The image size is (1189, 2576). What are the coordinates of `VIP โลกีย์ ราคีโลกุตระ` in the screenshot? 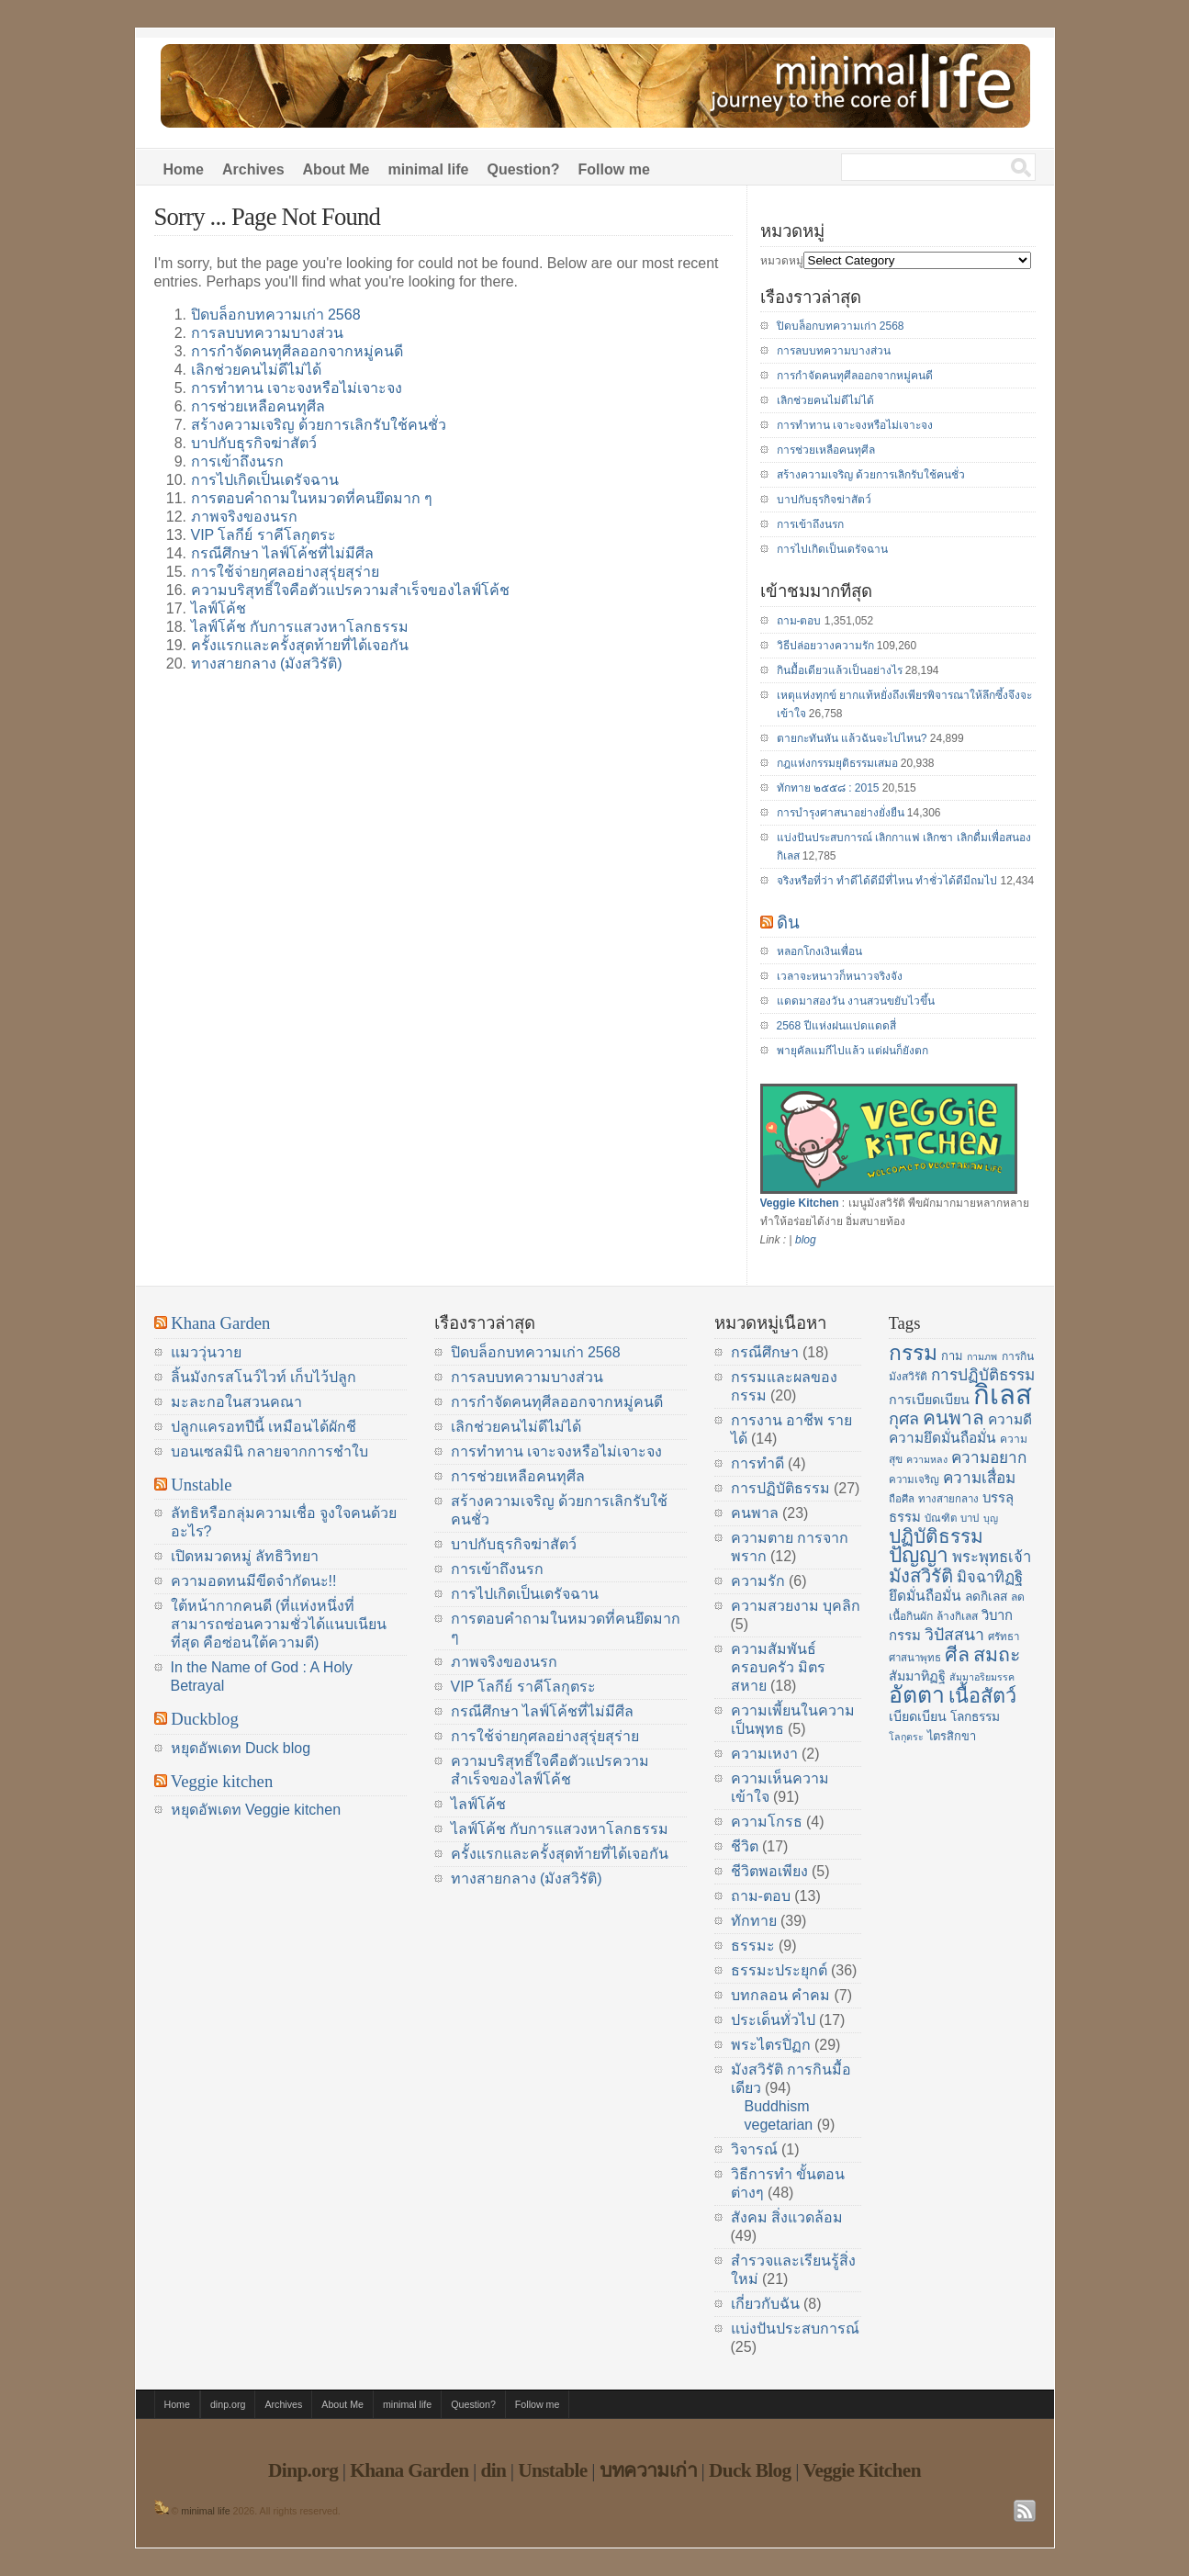 It's located at (263, 535).